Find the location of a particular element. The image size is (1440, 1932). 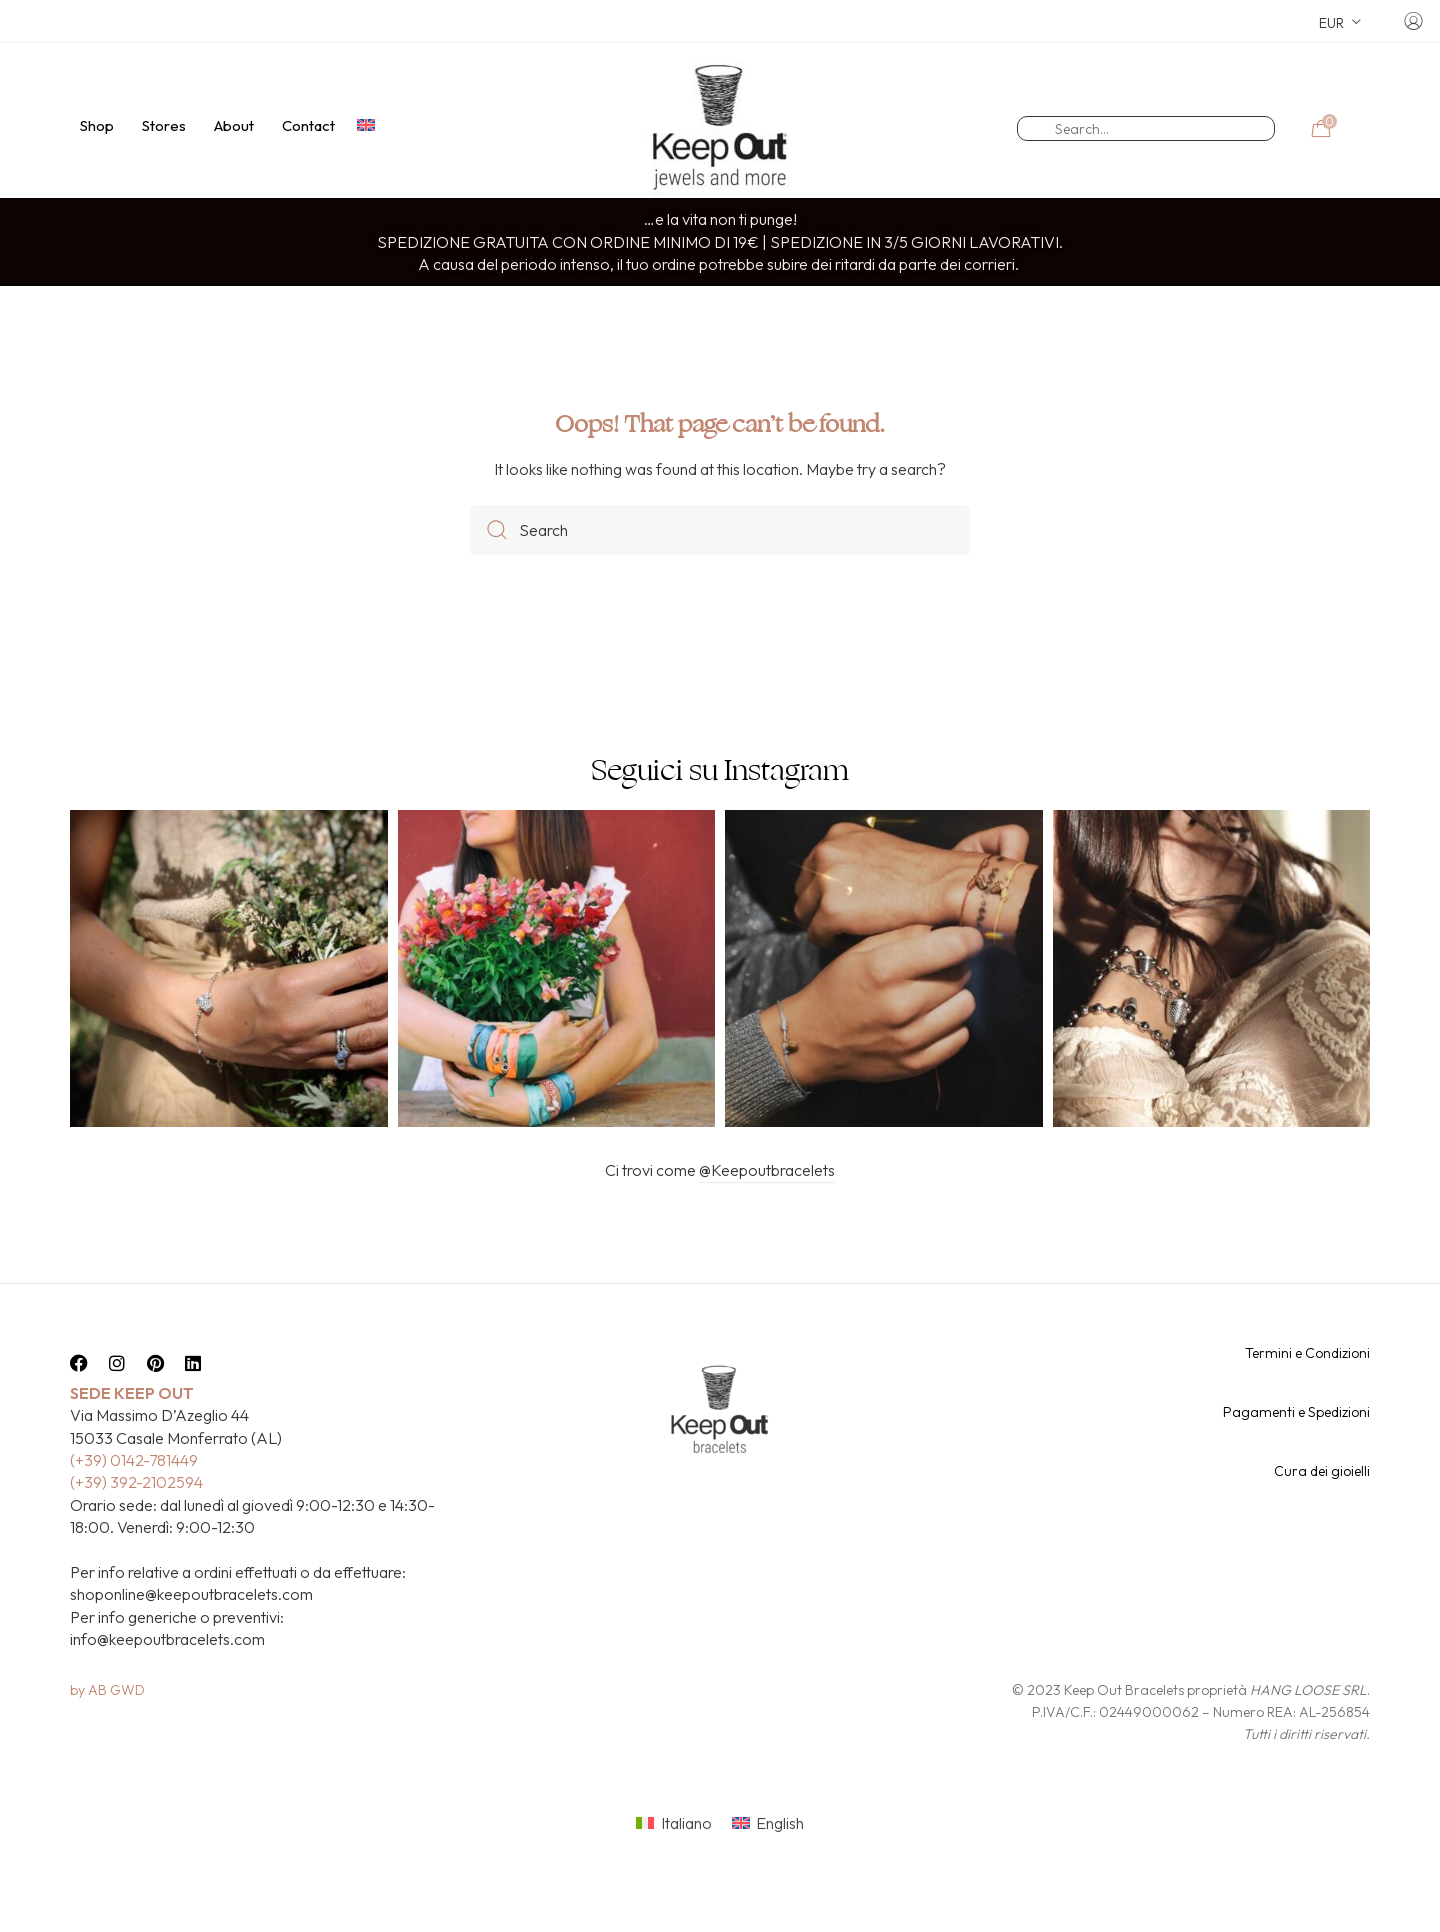

@Keepoutbracelets is located at coordinates (767, 1205).